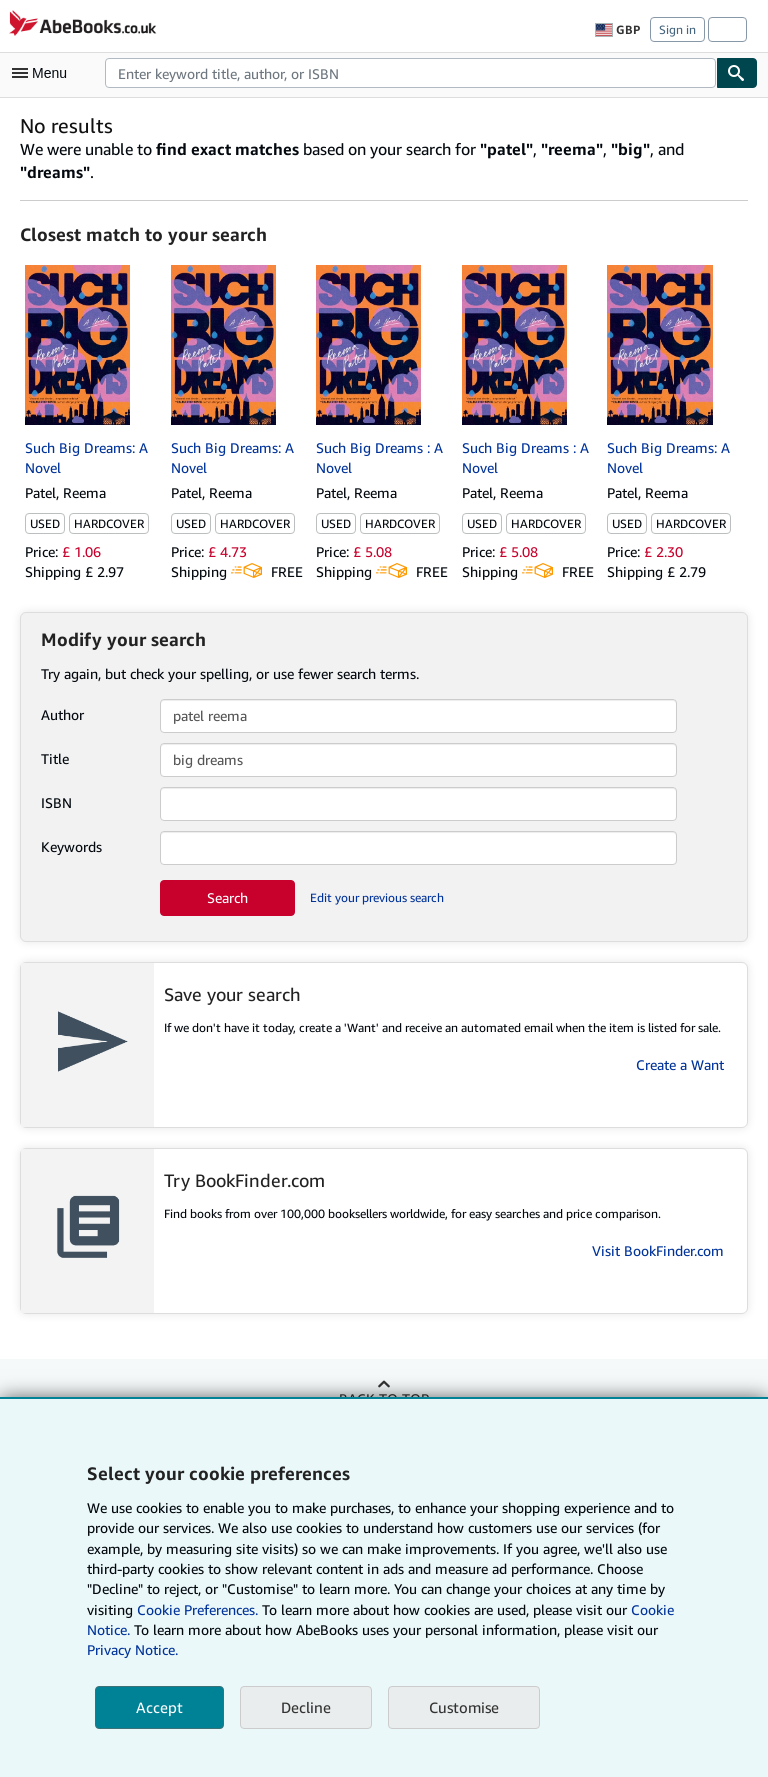 This screenshot has width=768, height=1777. What do you see at coordinates (55, 758) in the screenshot?
I see `Title` at bounding box center [55, 758].